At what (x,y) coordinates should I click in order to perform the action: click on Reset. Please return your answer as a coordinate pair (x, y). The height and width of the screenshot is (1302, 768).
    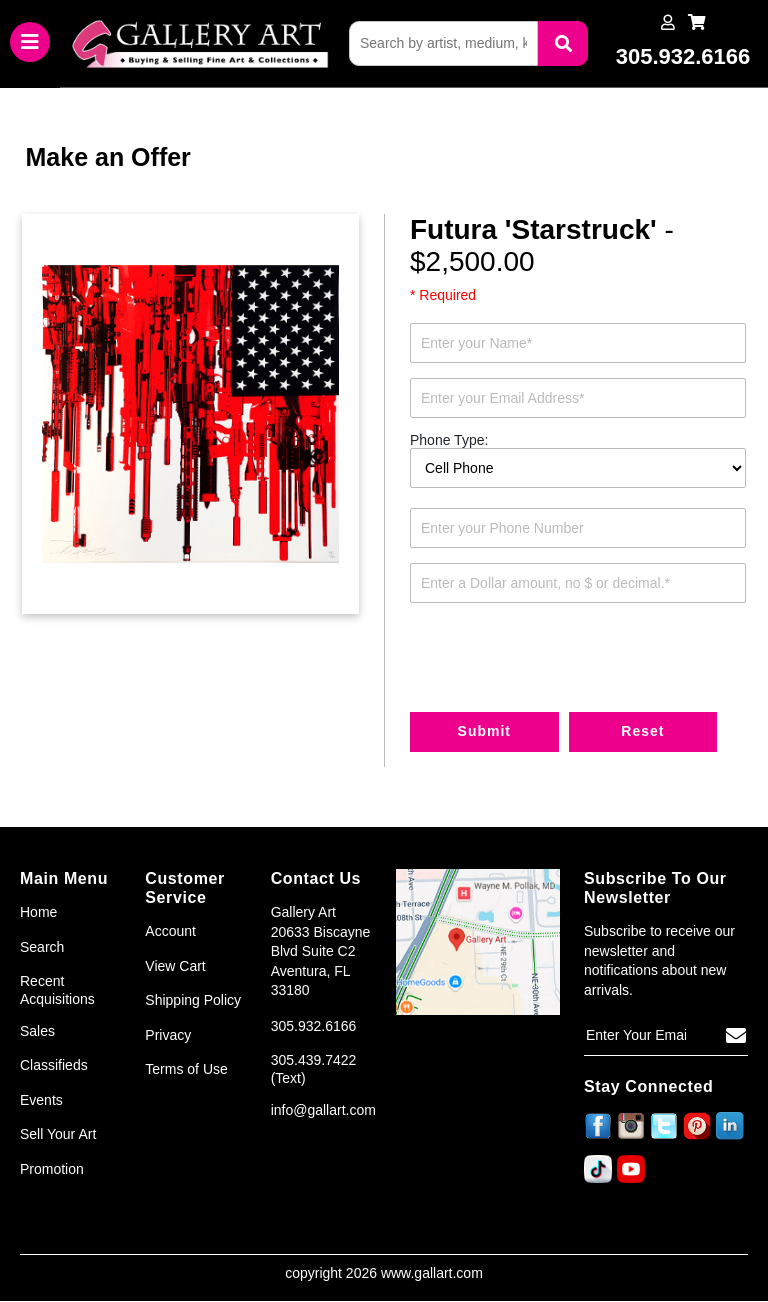
    Looking at the image, I should click on (644, 732).